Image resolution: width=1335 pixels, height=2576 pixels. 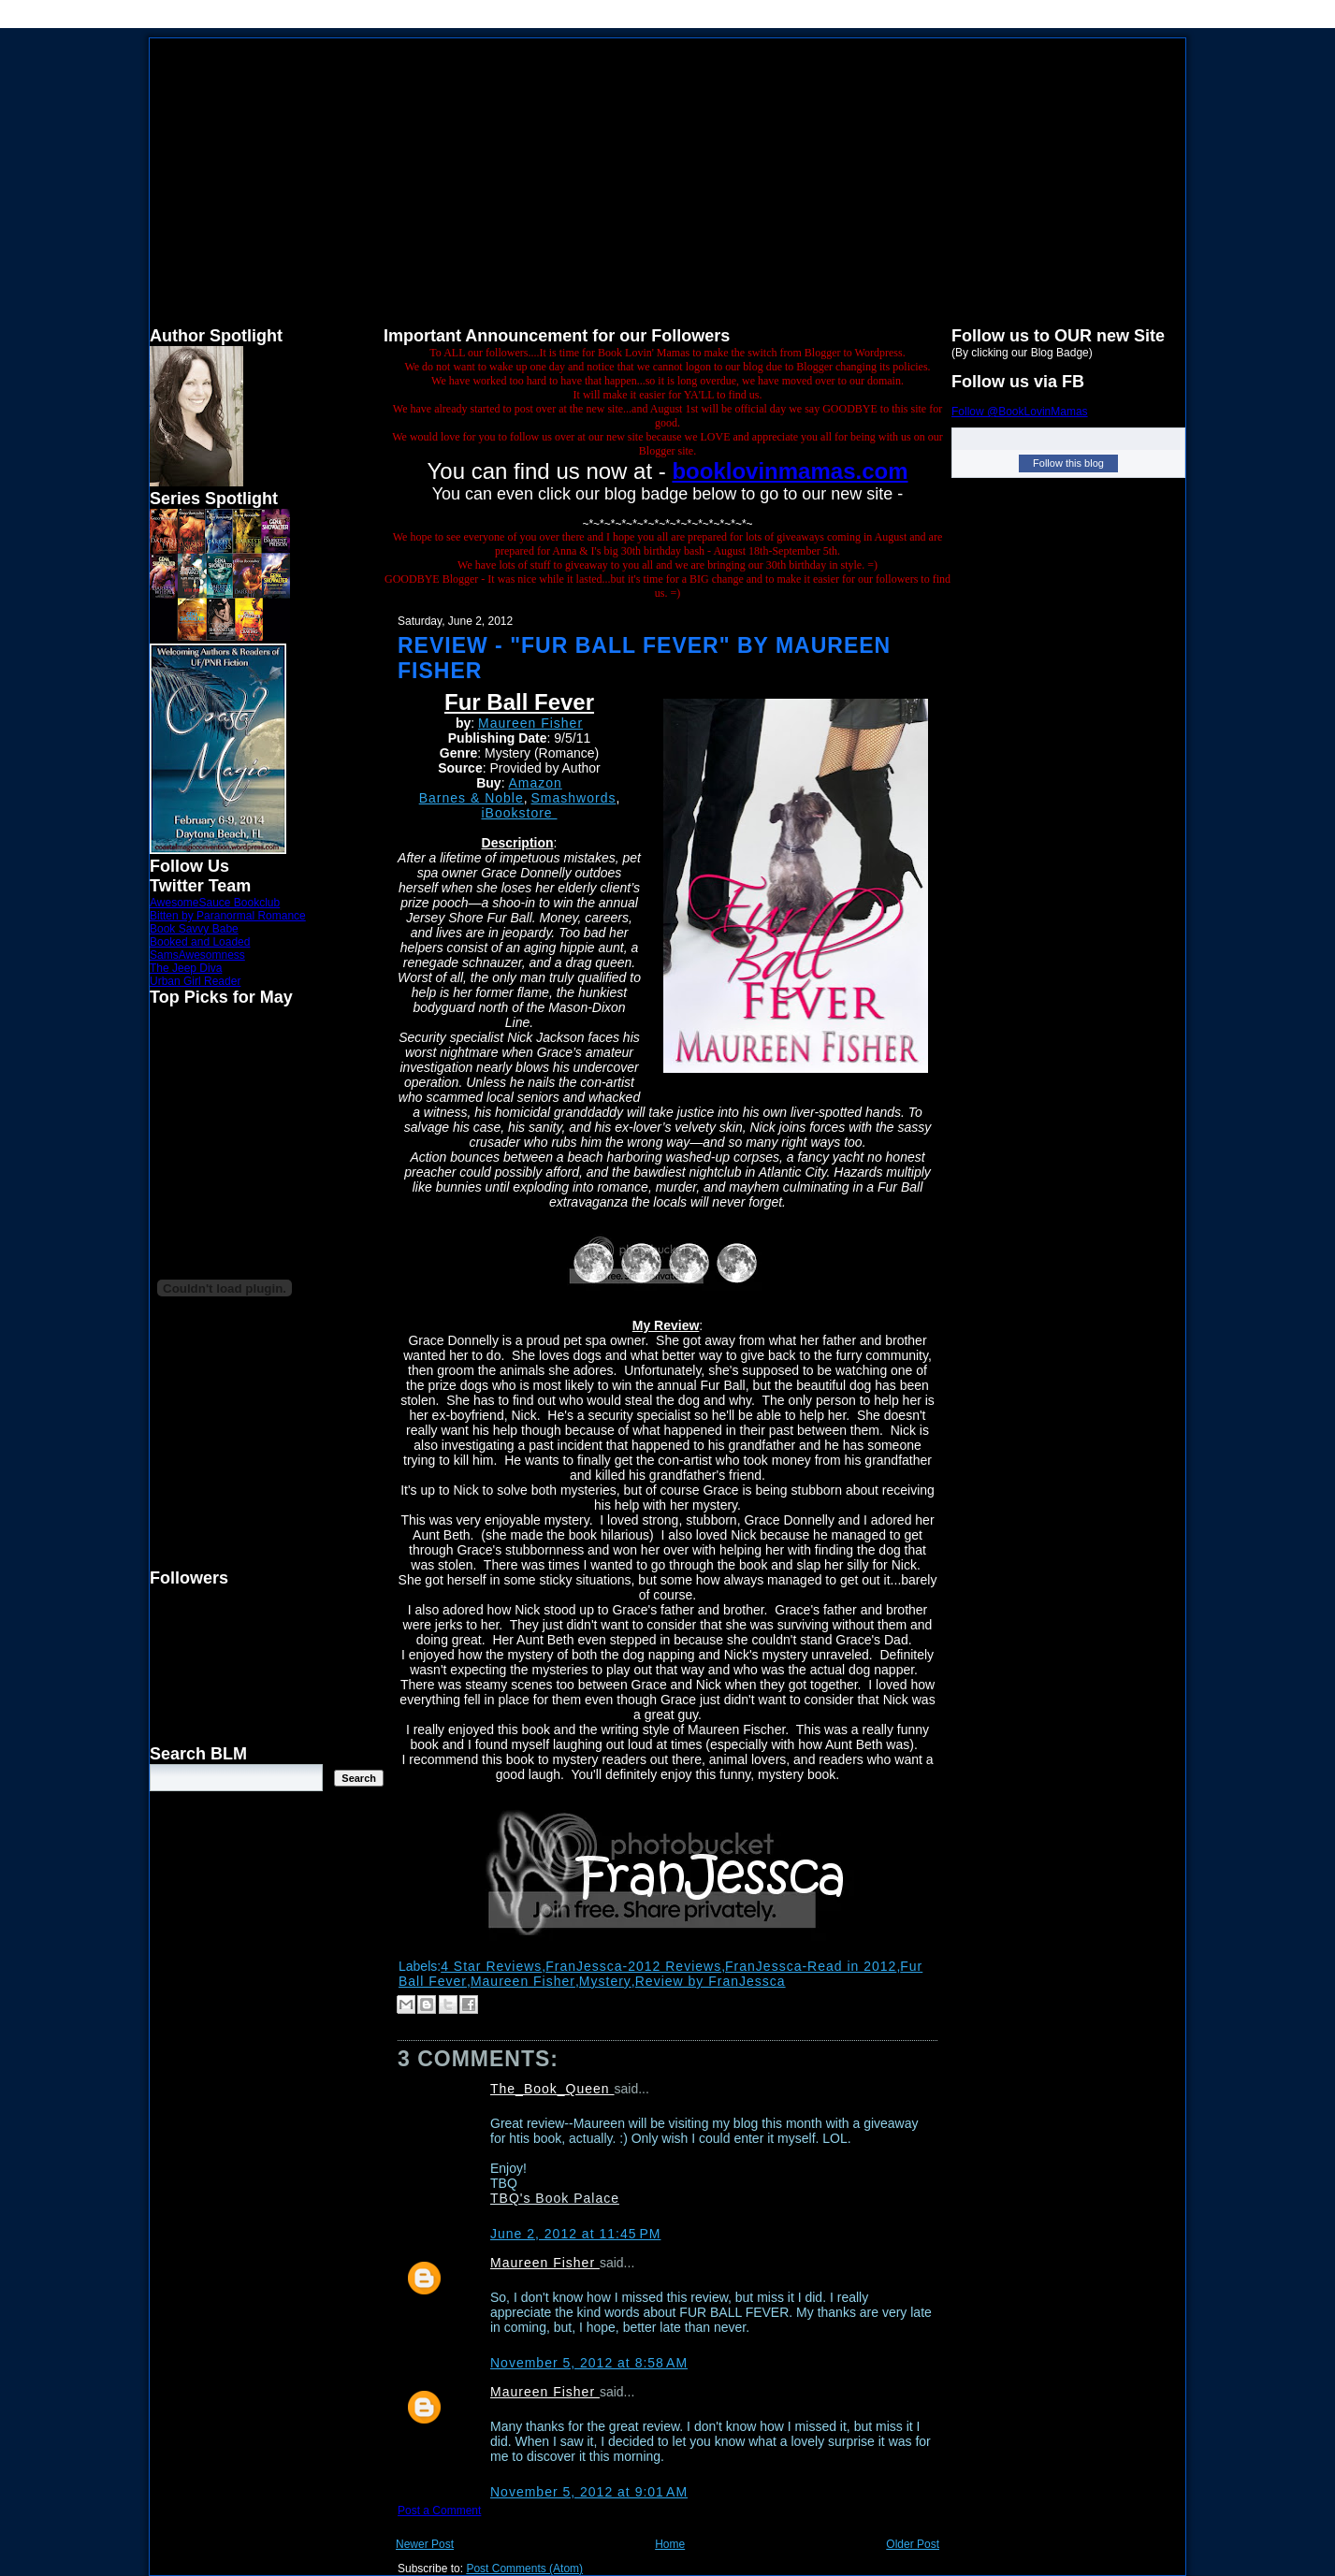 What do you see at coordinates (425, 2544) in the screenshot?
I see `Newer Post` at bounding box center [425, 2544].